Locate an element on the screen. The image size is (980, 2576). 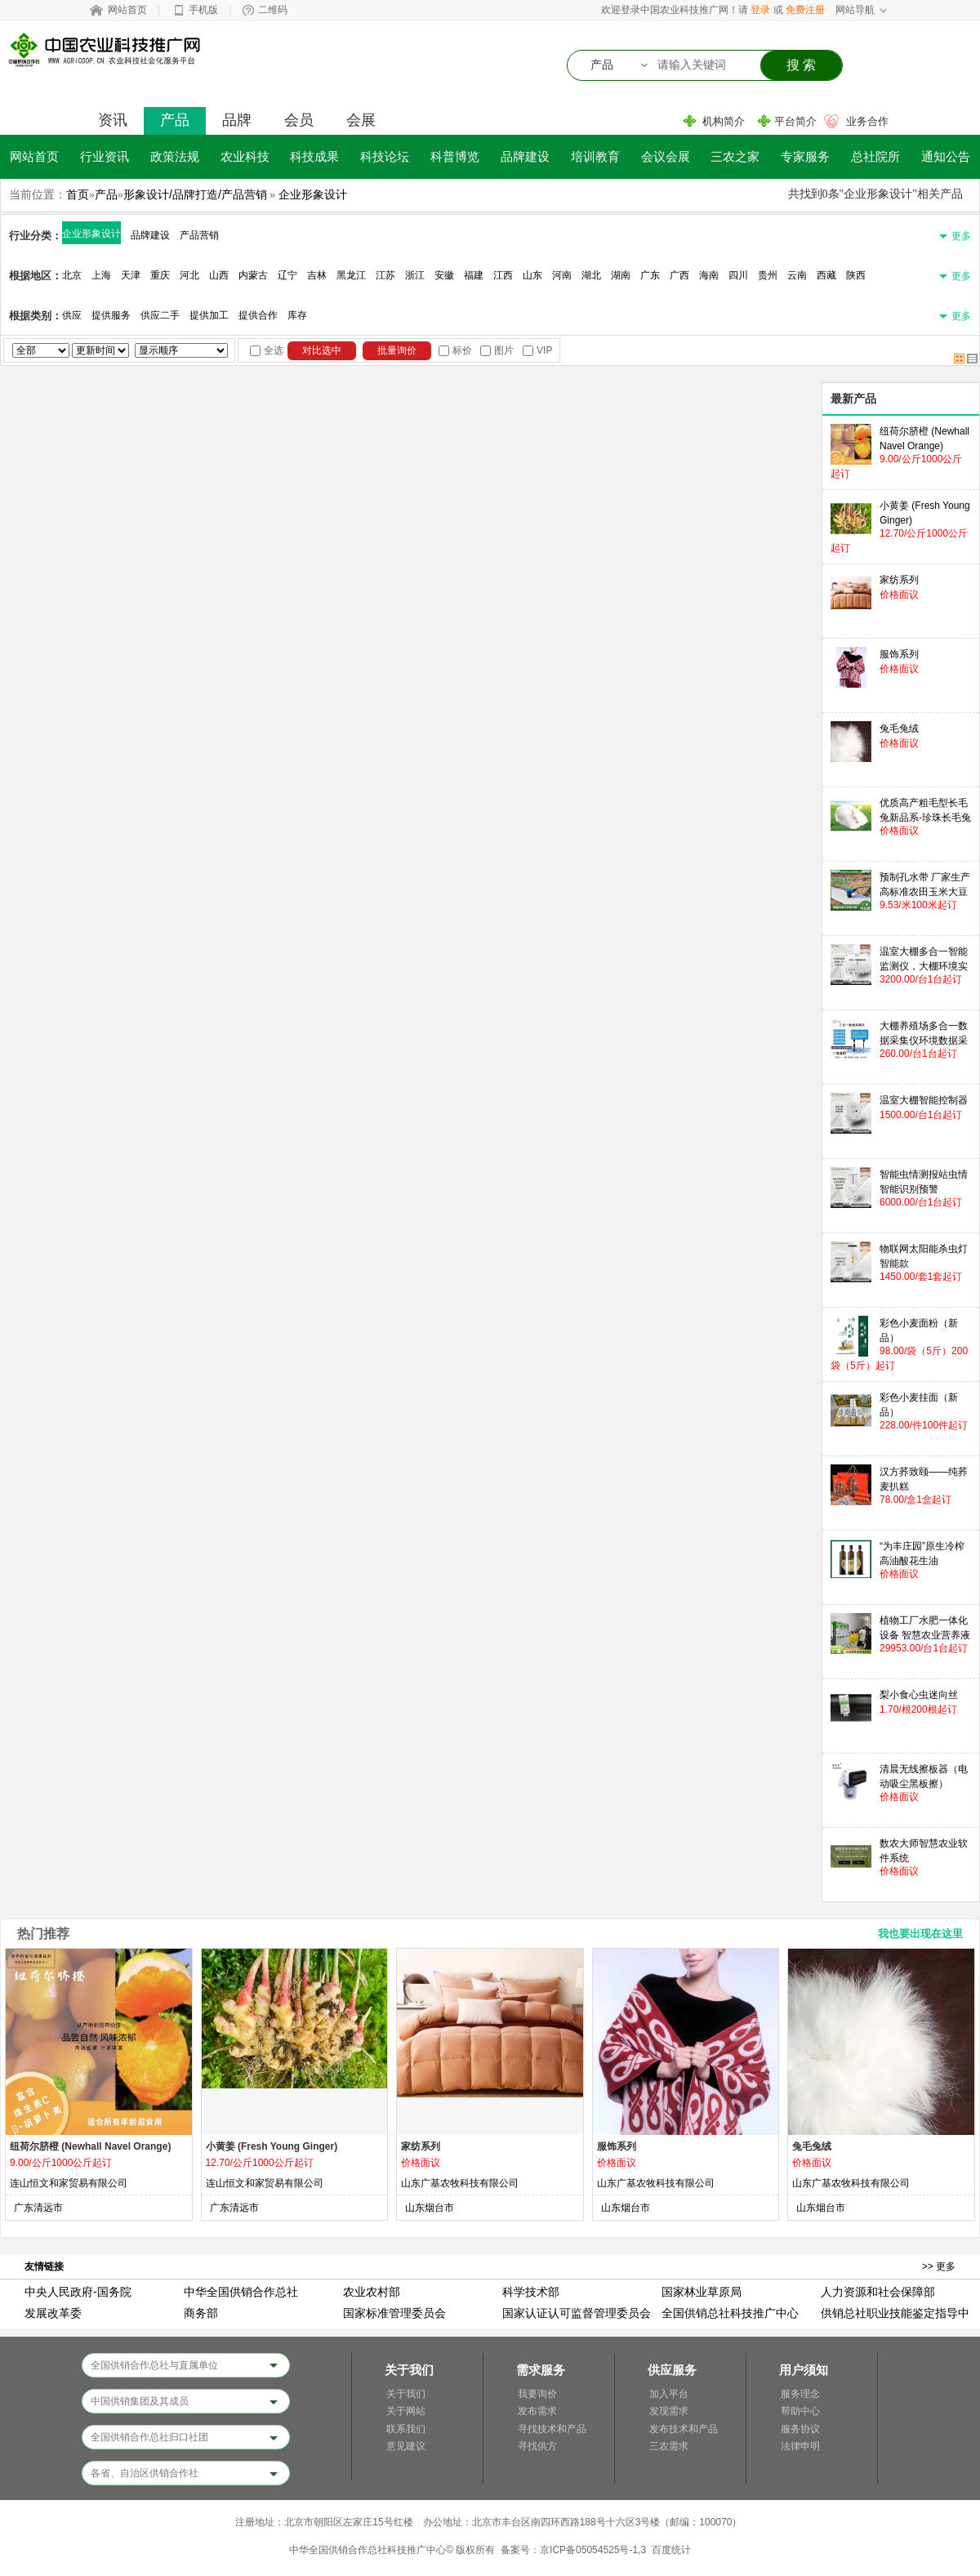
我也要出现在这里 is located at coordinates (920, 1934).